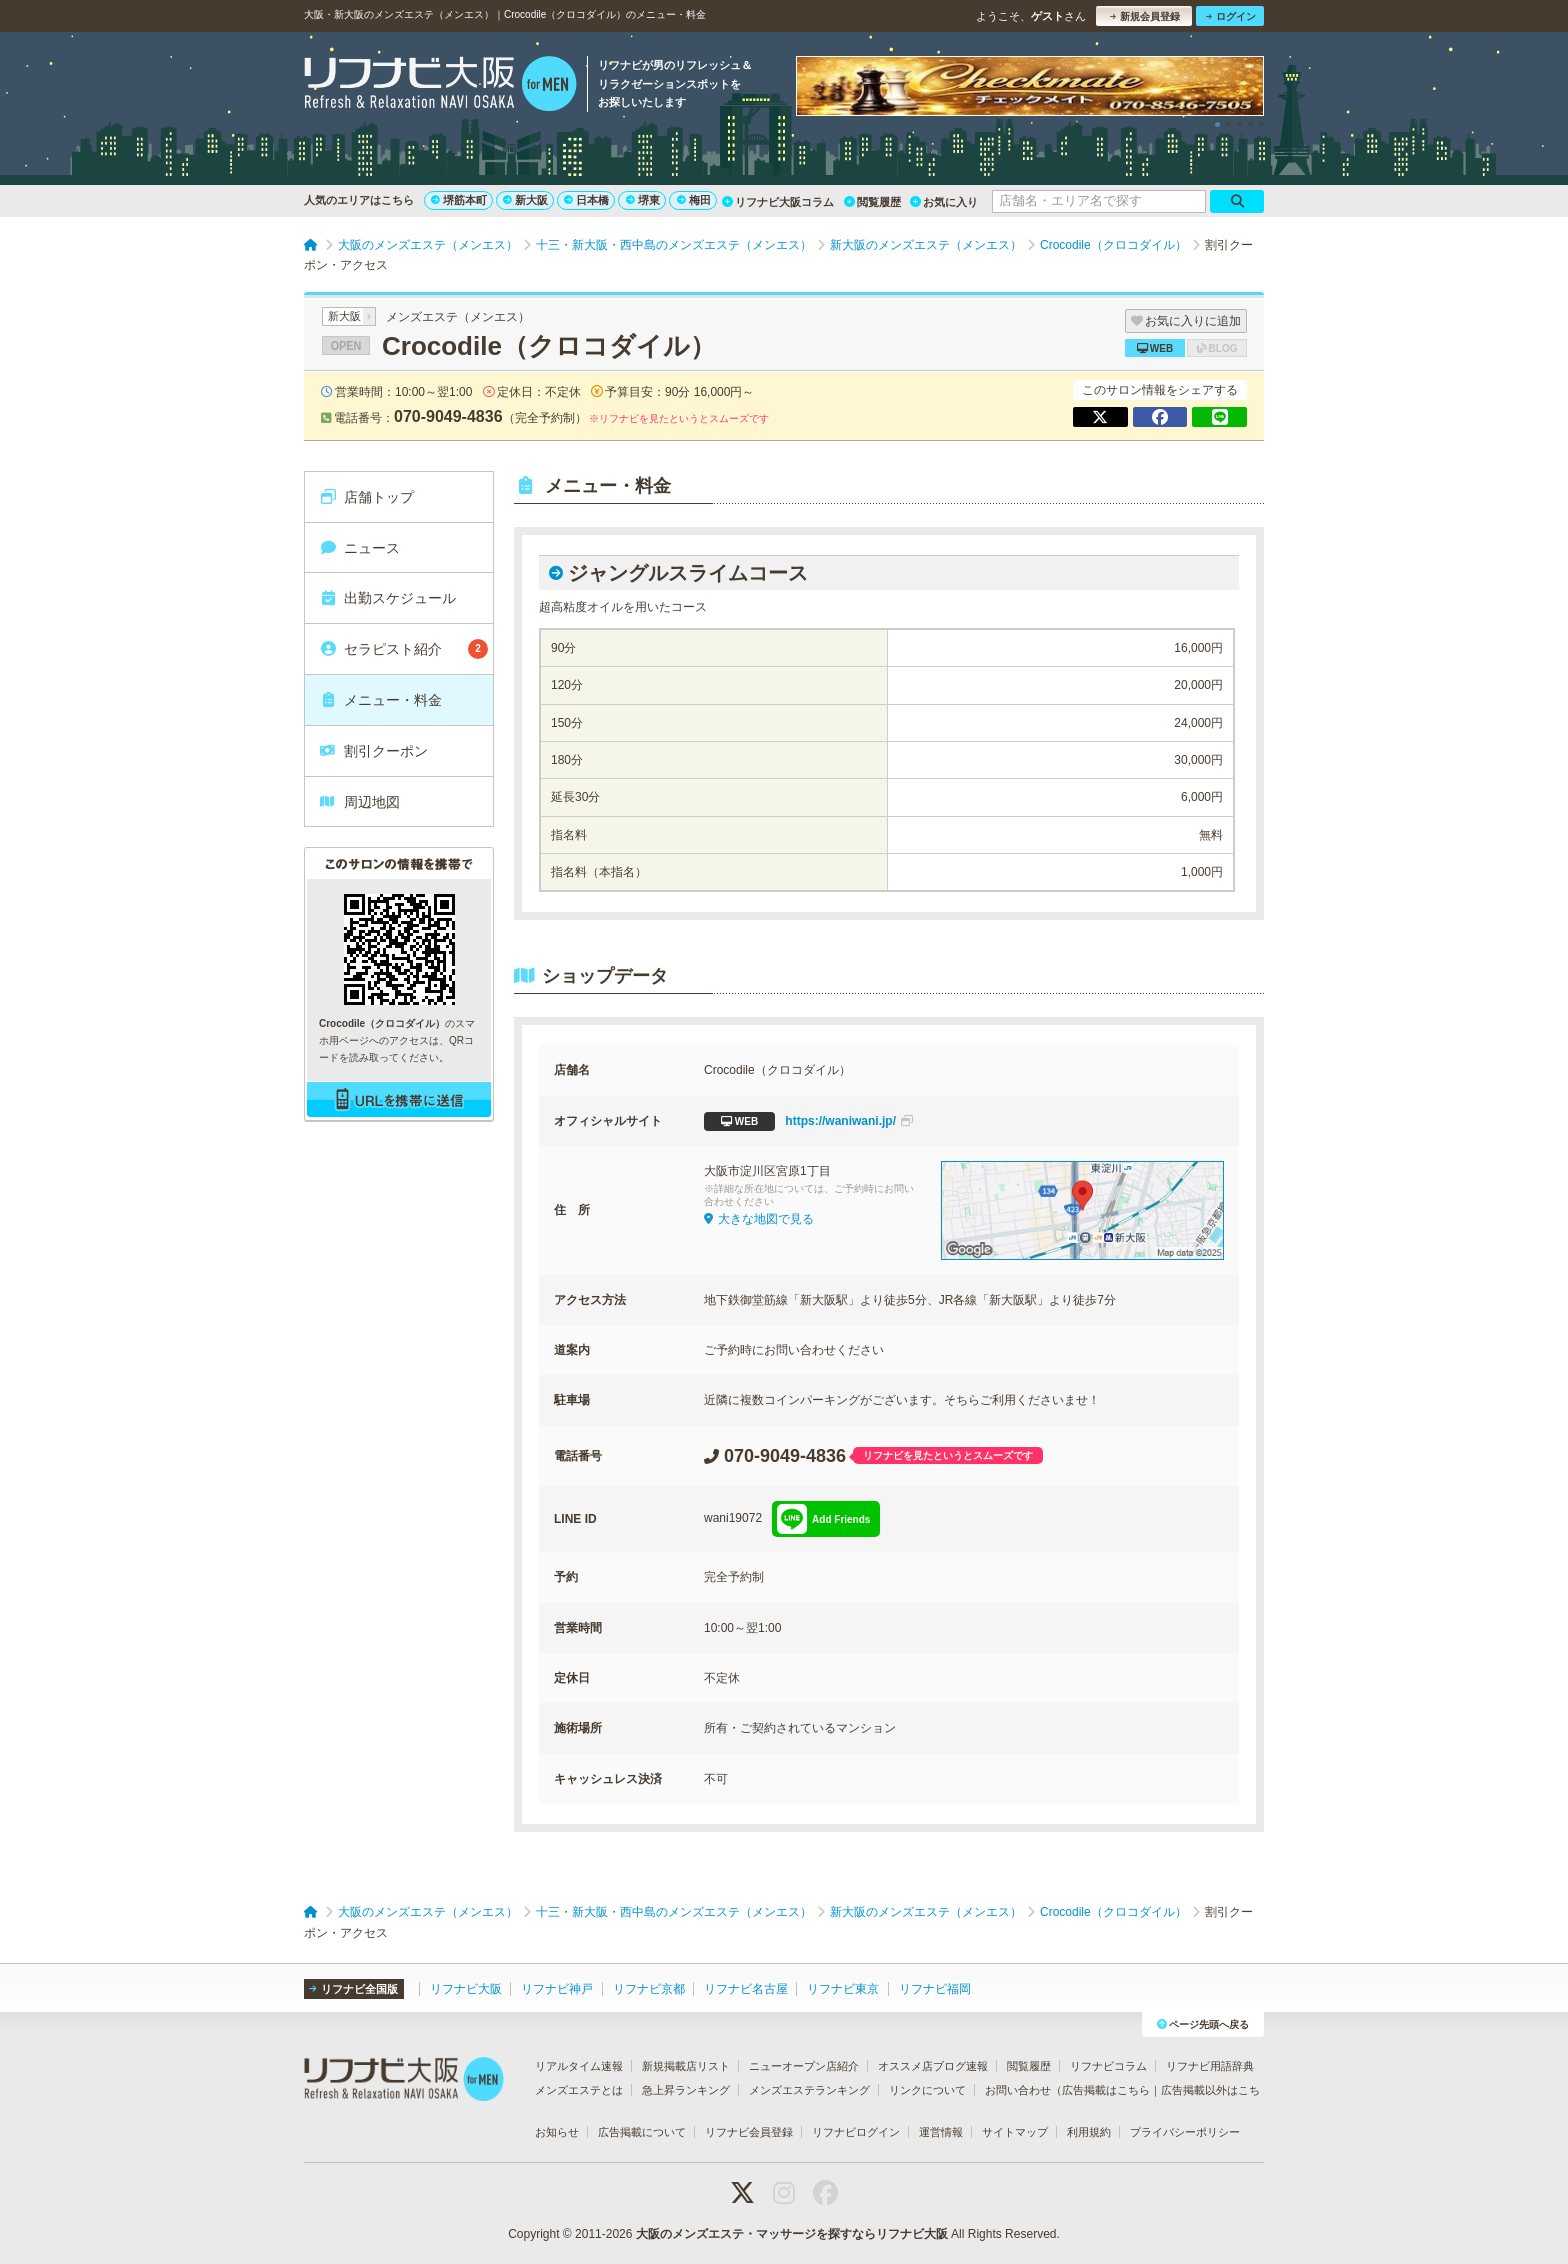 This screenshot has width=1568, height=2264. I want to click on サイトマップ, so click(1015, 2132).